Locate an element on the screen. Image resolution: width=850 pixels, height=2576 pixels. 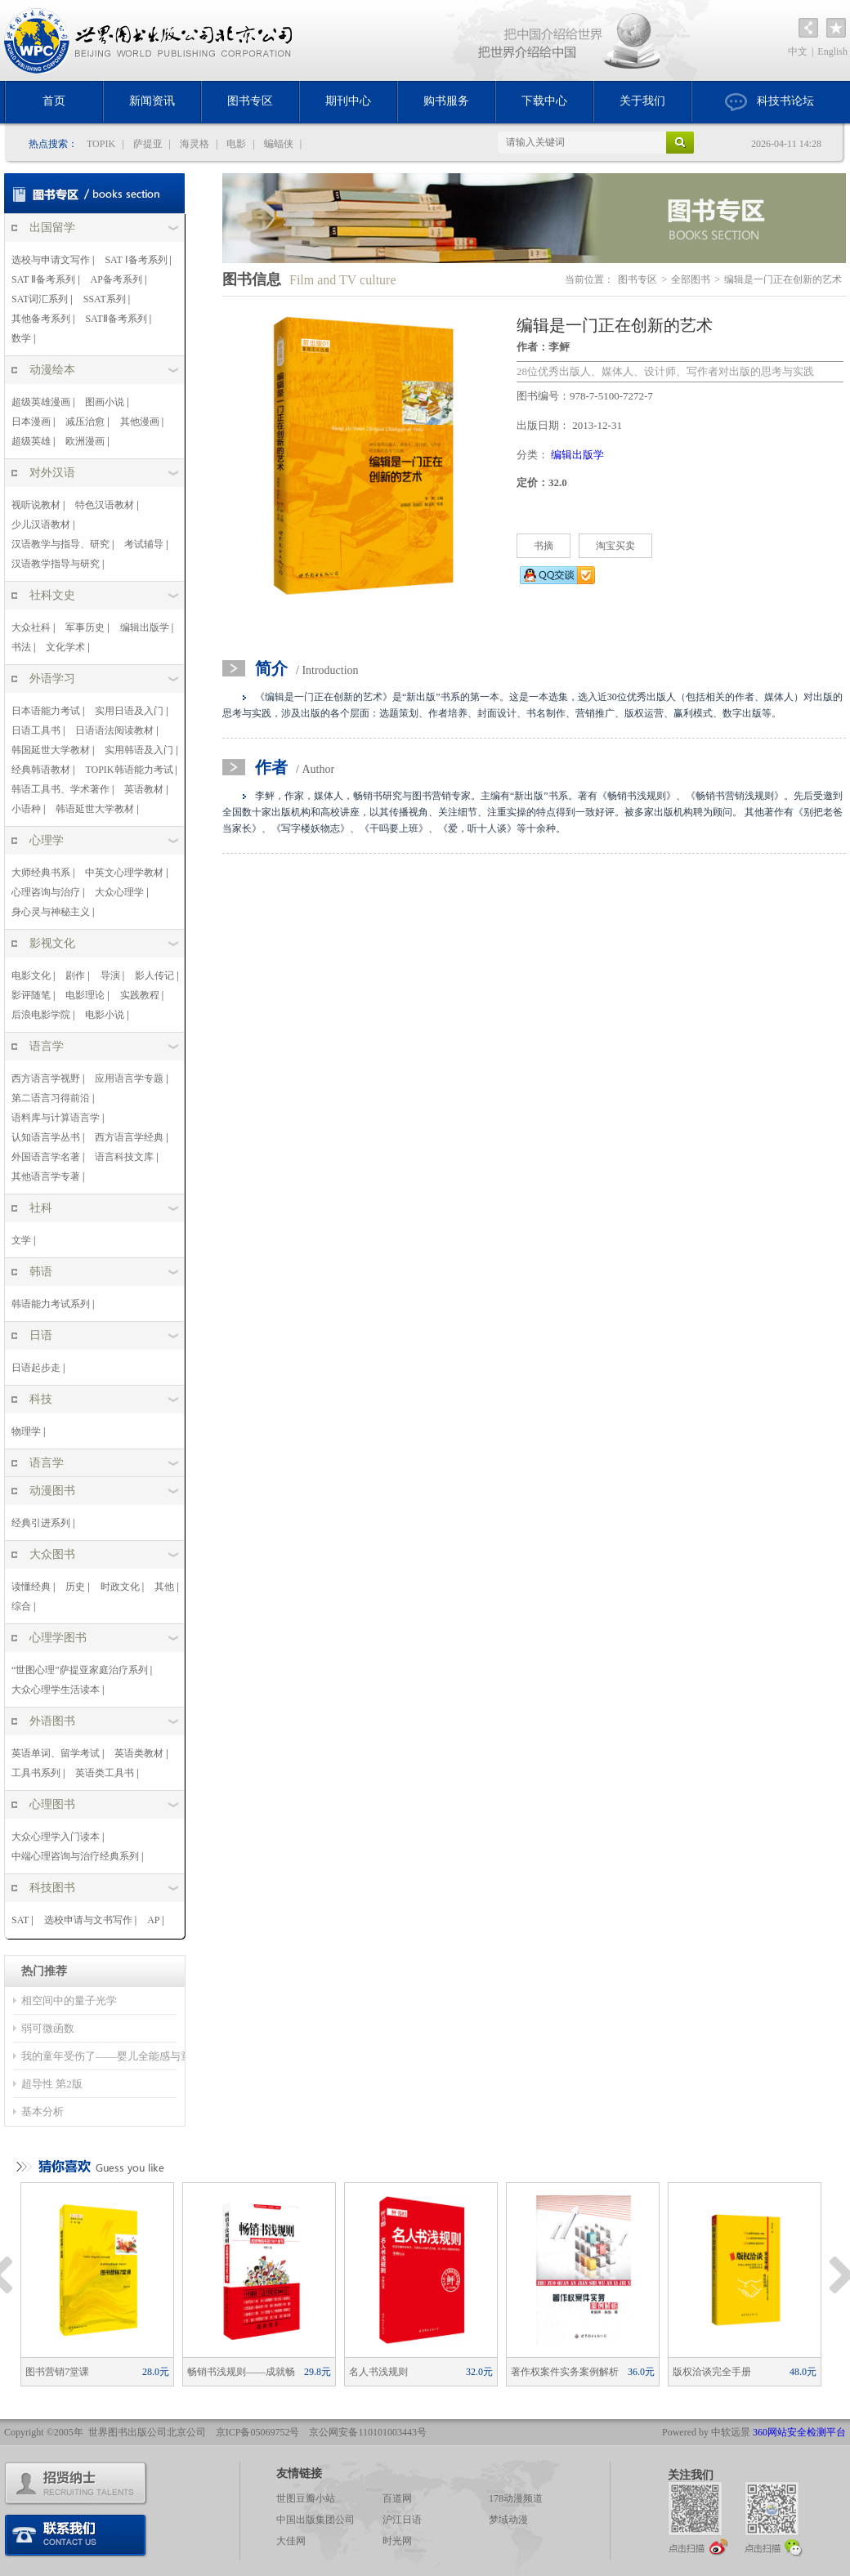
178动漫频道 is located at coordinates (516, 2498).